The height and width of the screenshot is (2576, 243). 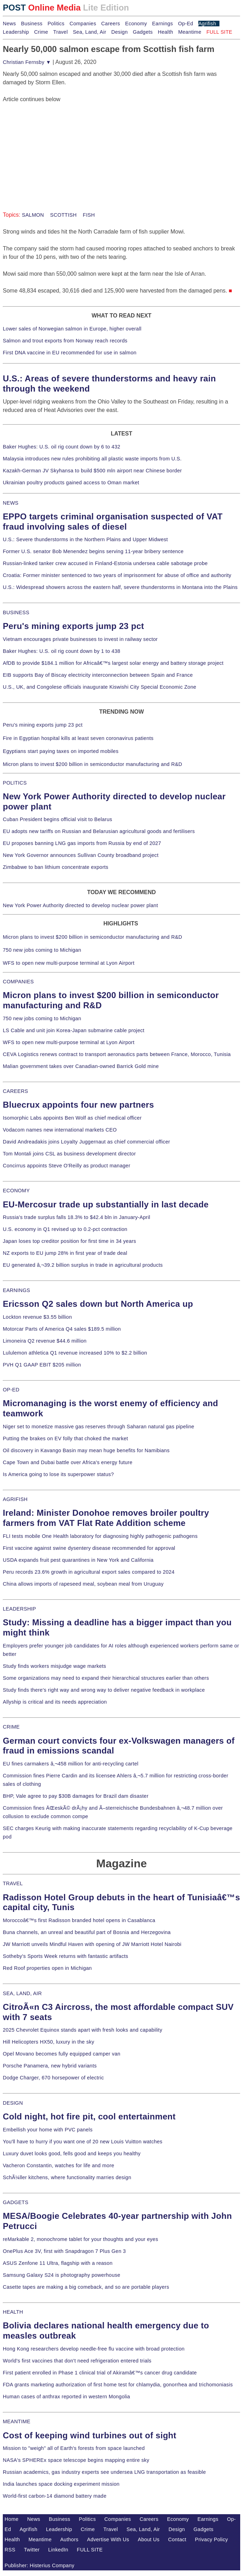 I want to click on Study finds workers misjudge wage markets, so click(x=54, y=1666).